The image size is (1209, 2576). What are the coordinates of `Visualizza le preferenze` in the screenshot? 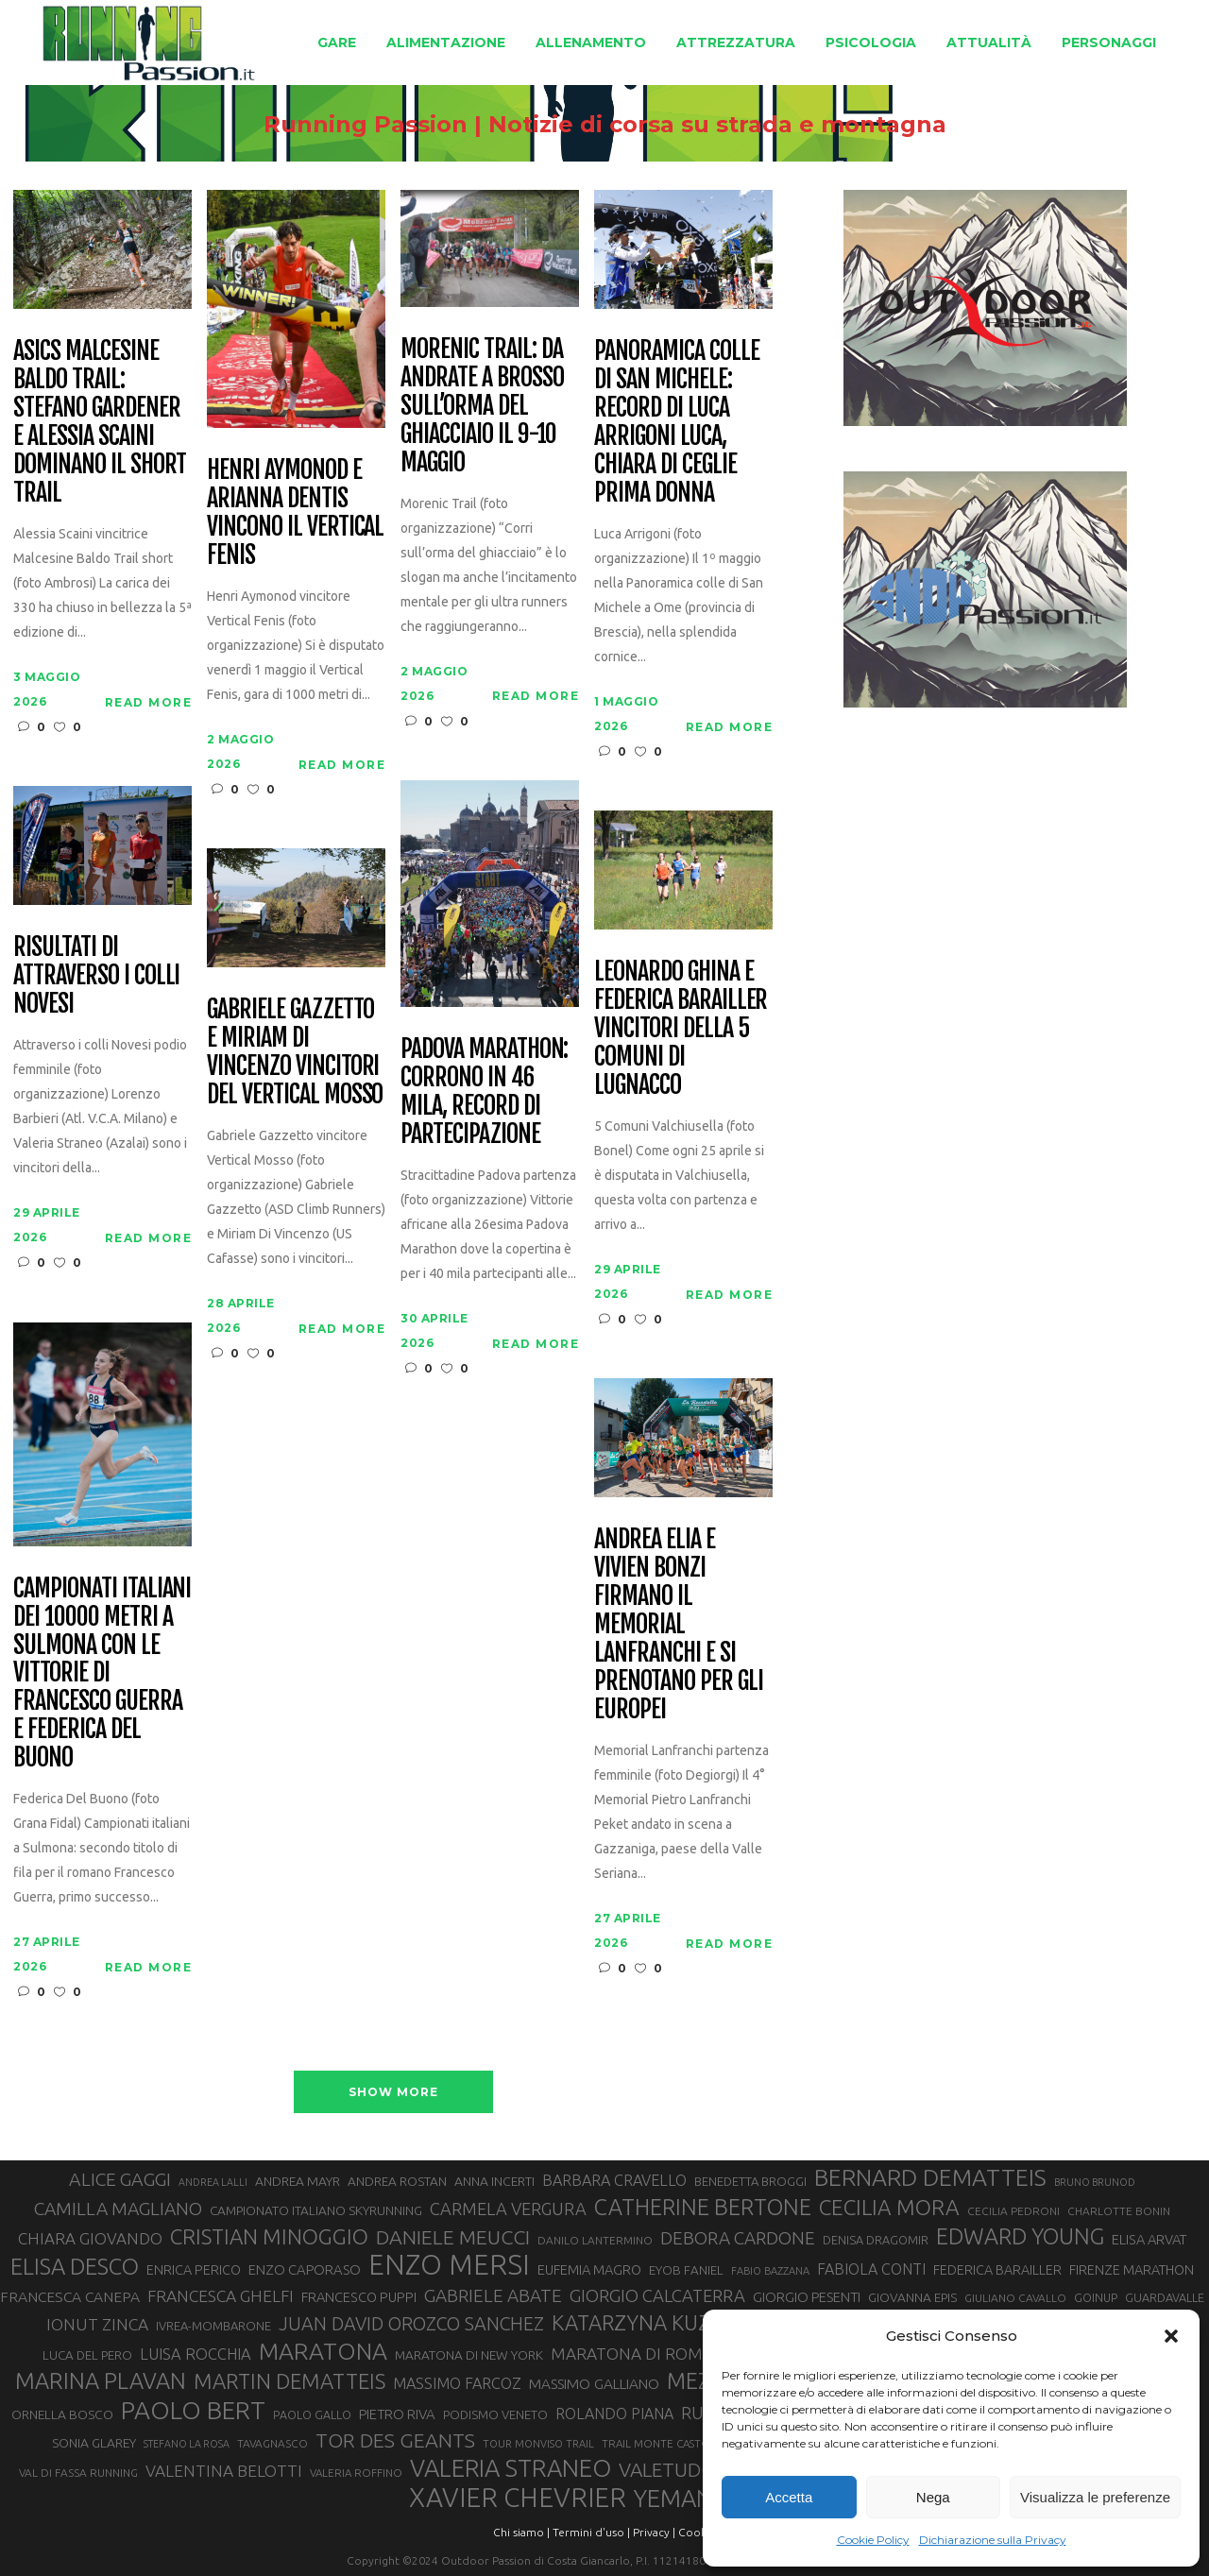 It's located at (1095, 2497).